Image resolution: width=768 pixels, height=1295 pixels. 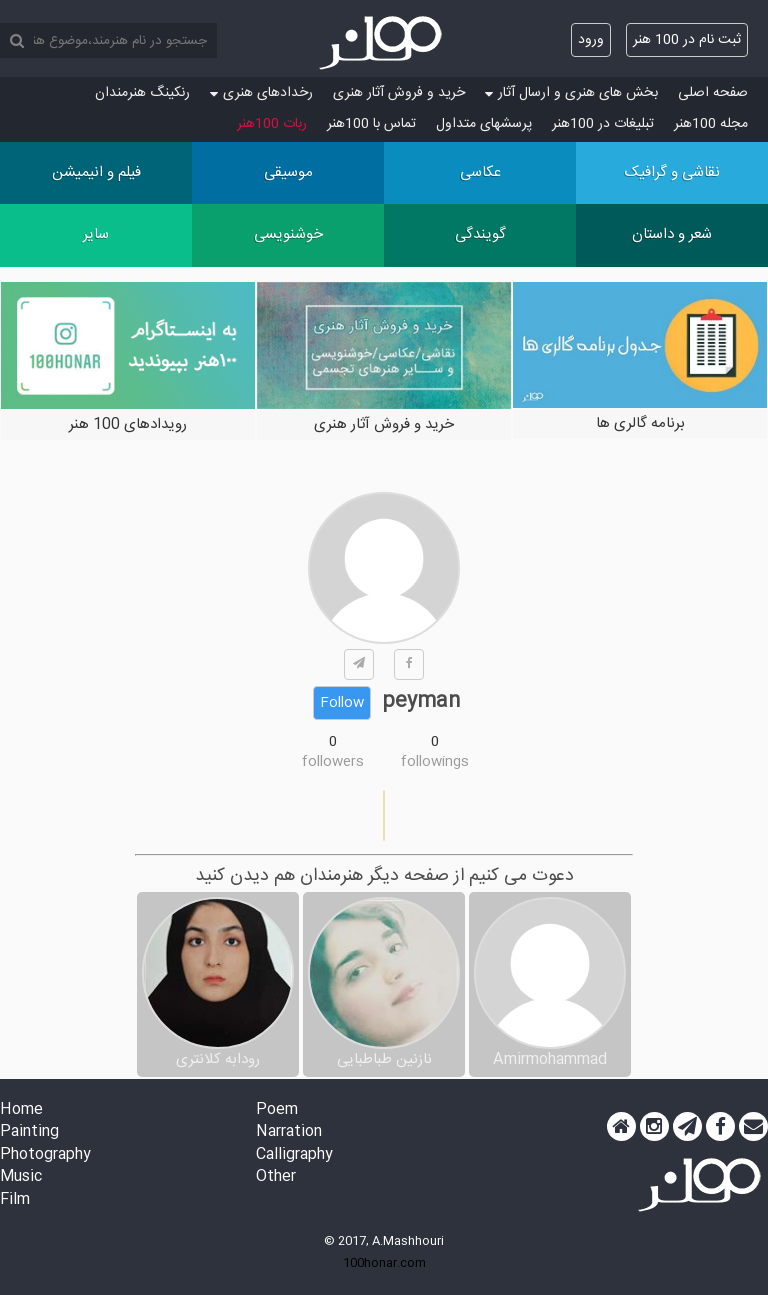 What do you see at coordinates (333, 762) in the screenshot?
I see `followers` at bounding box center [333, 762].